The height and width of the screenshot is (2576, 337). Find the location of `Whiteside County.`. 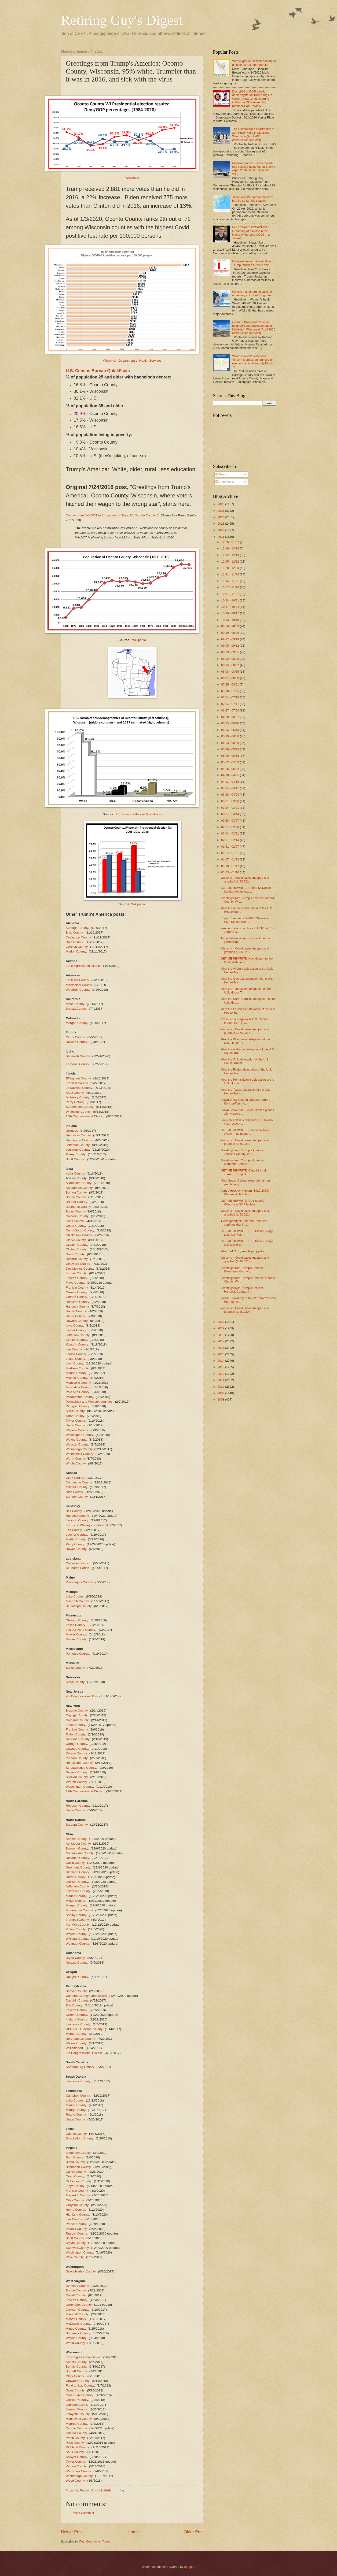

Whiteside County. is located at coordinates (78, 1111).